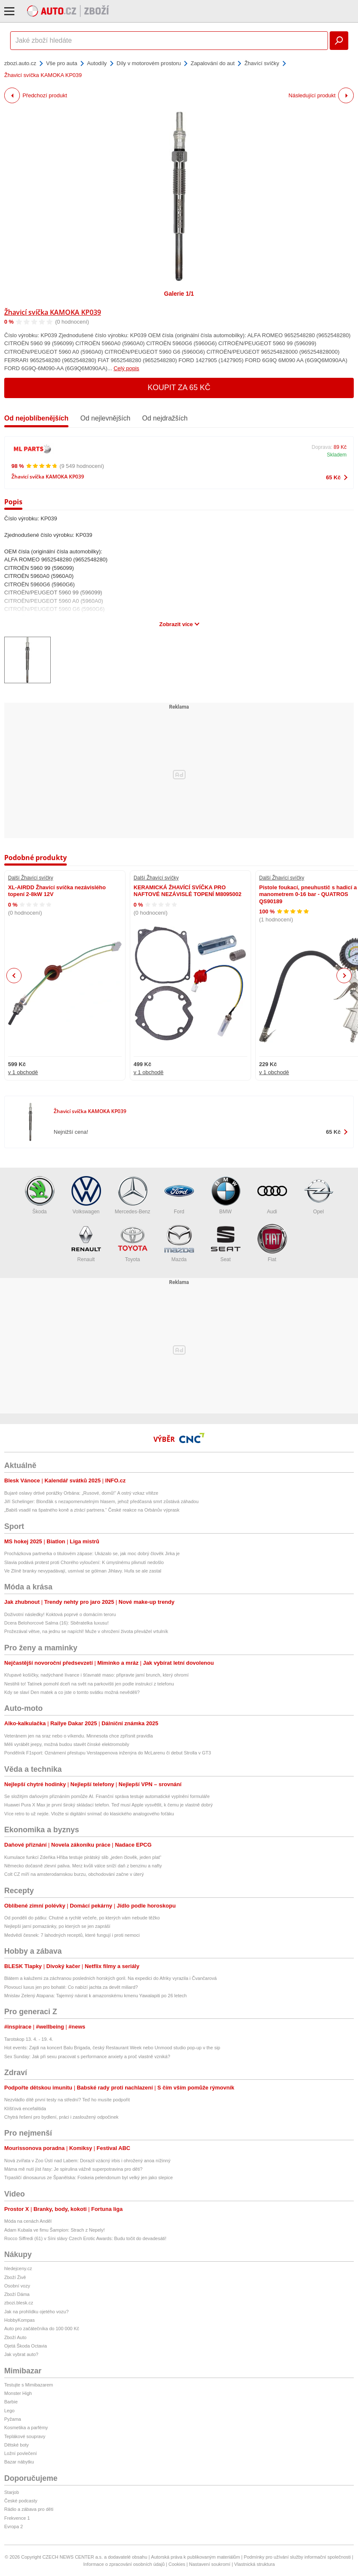  What do you see at coordinates (87, 2160) in the screenshot?
I see `Nová zvířata v Zoo Ústí nad Labem: Dorazil vzácný irbis i ohrožený anoa nížinný` at bounding box center [87, 2160].